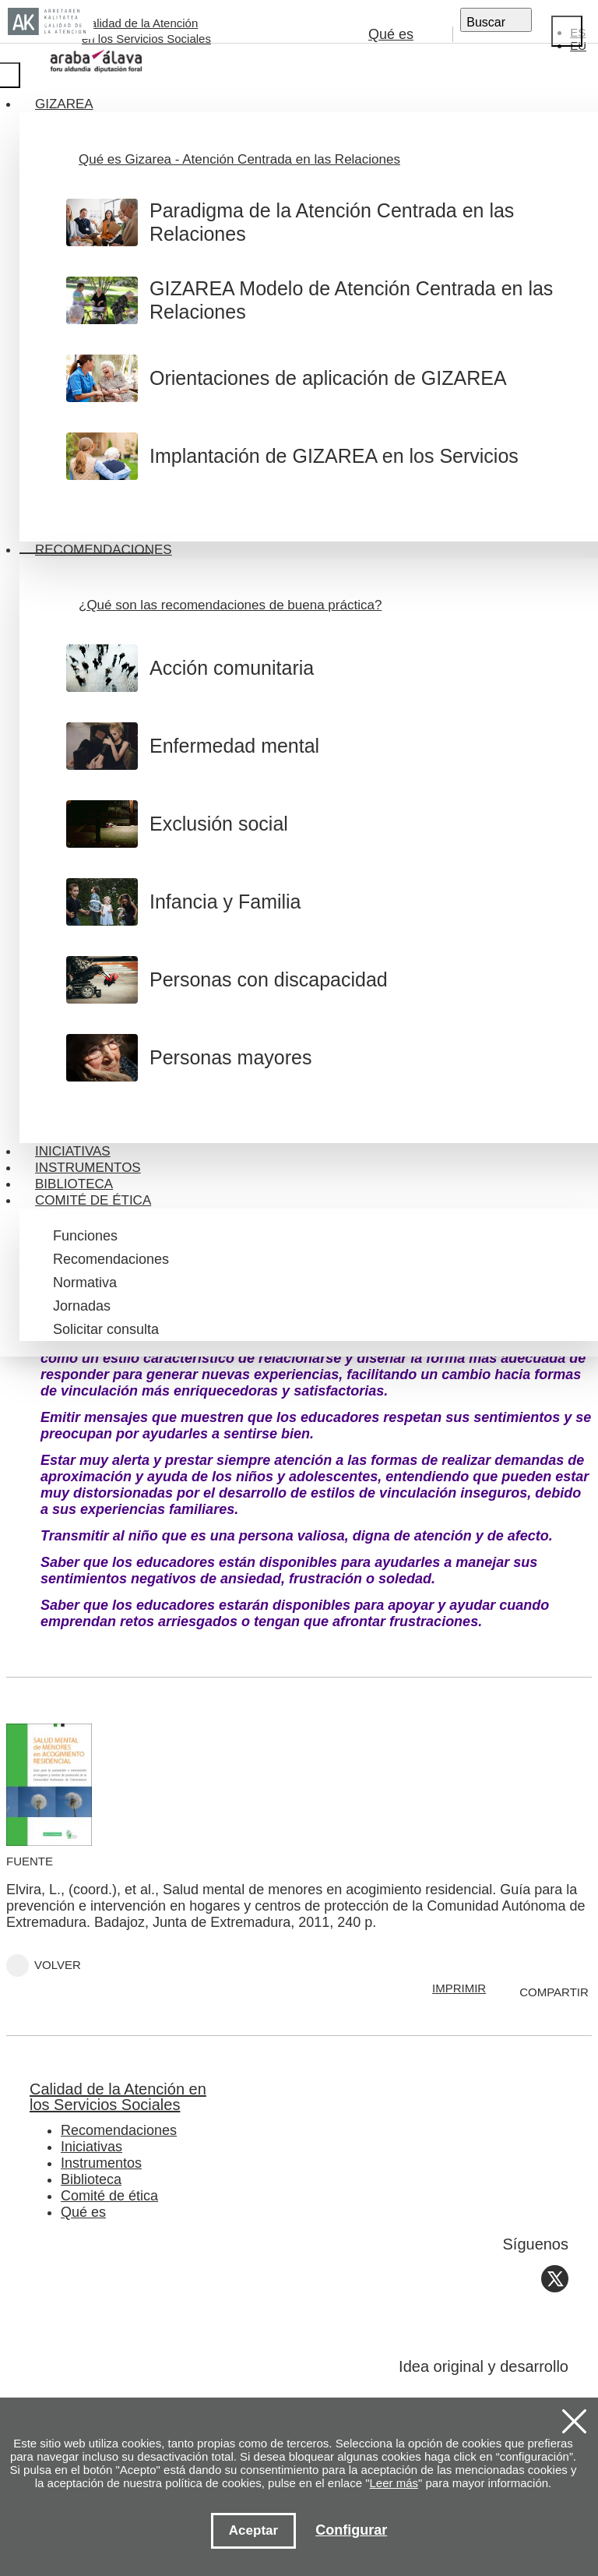 This screenshot has width=598, height=2576. I want to click on Solicitar consulta, so click(106, 1329).